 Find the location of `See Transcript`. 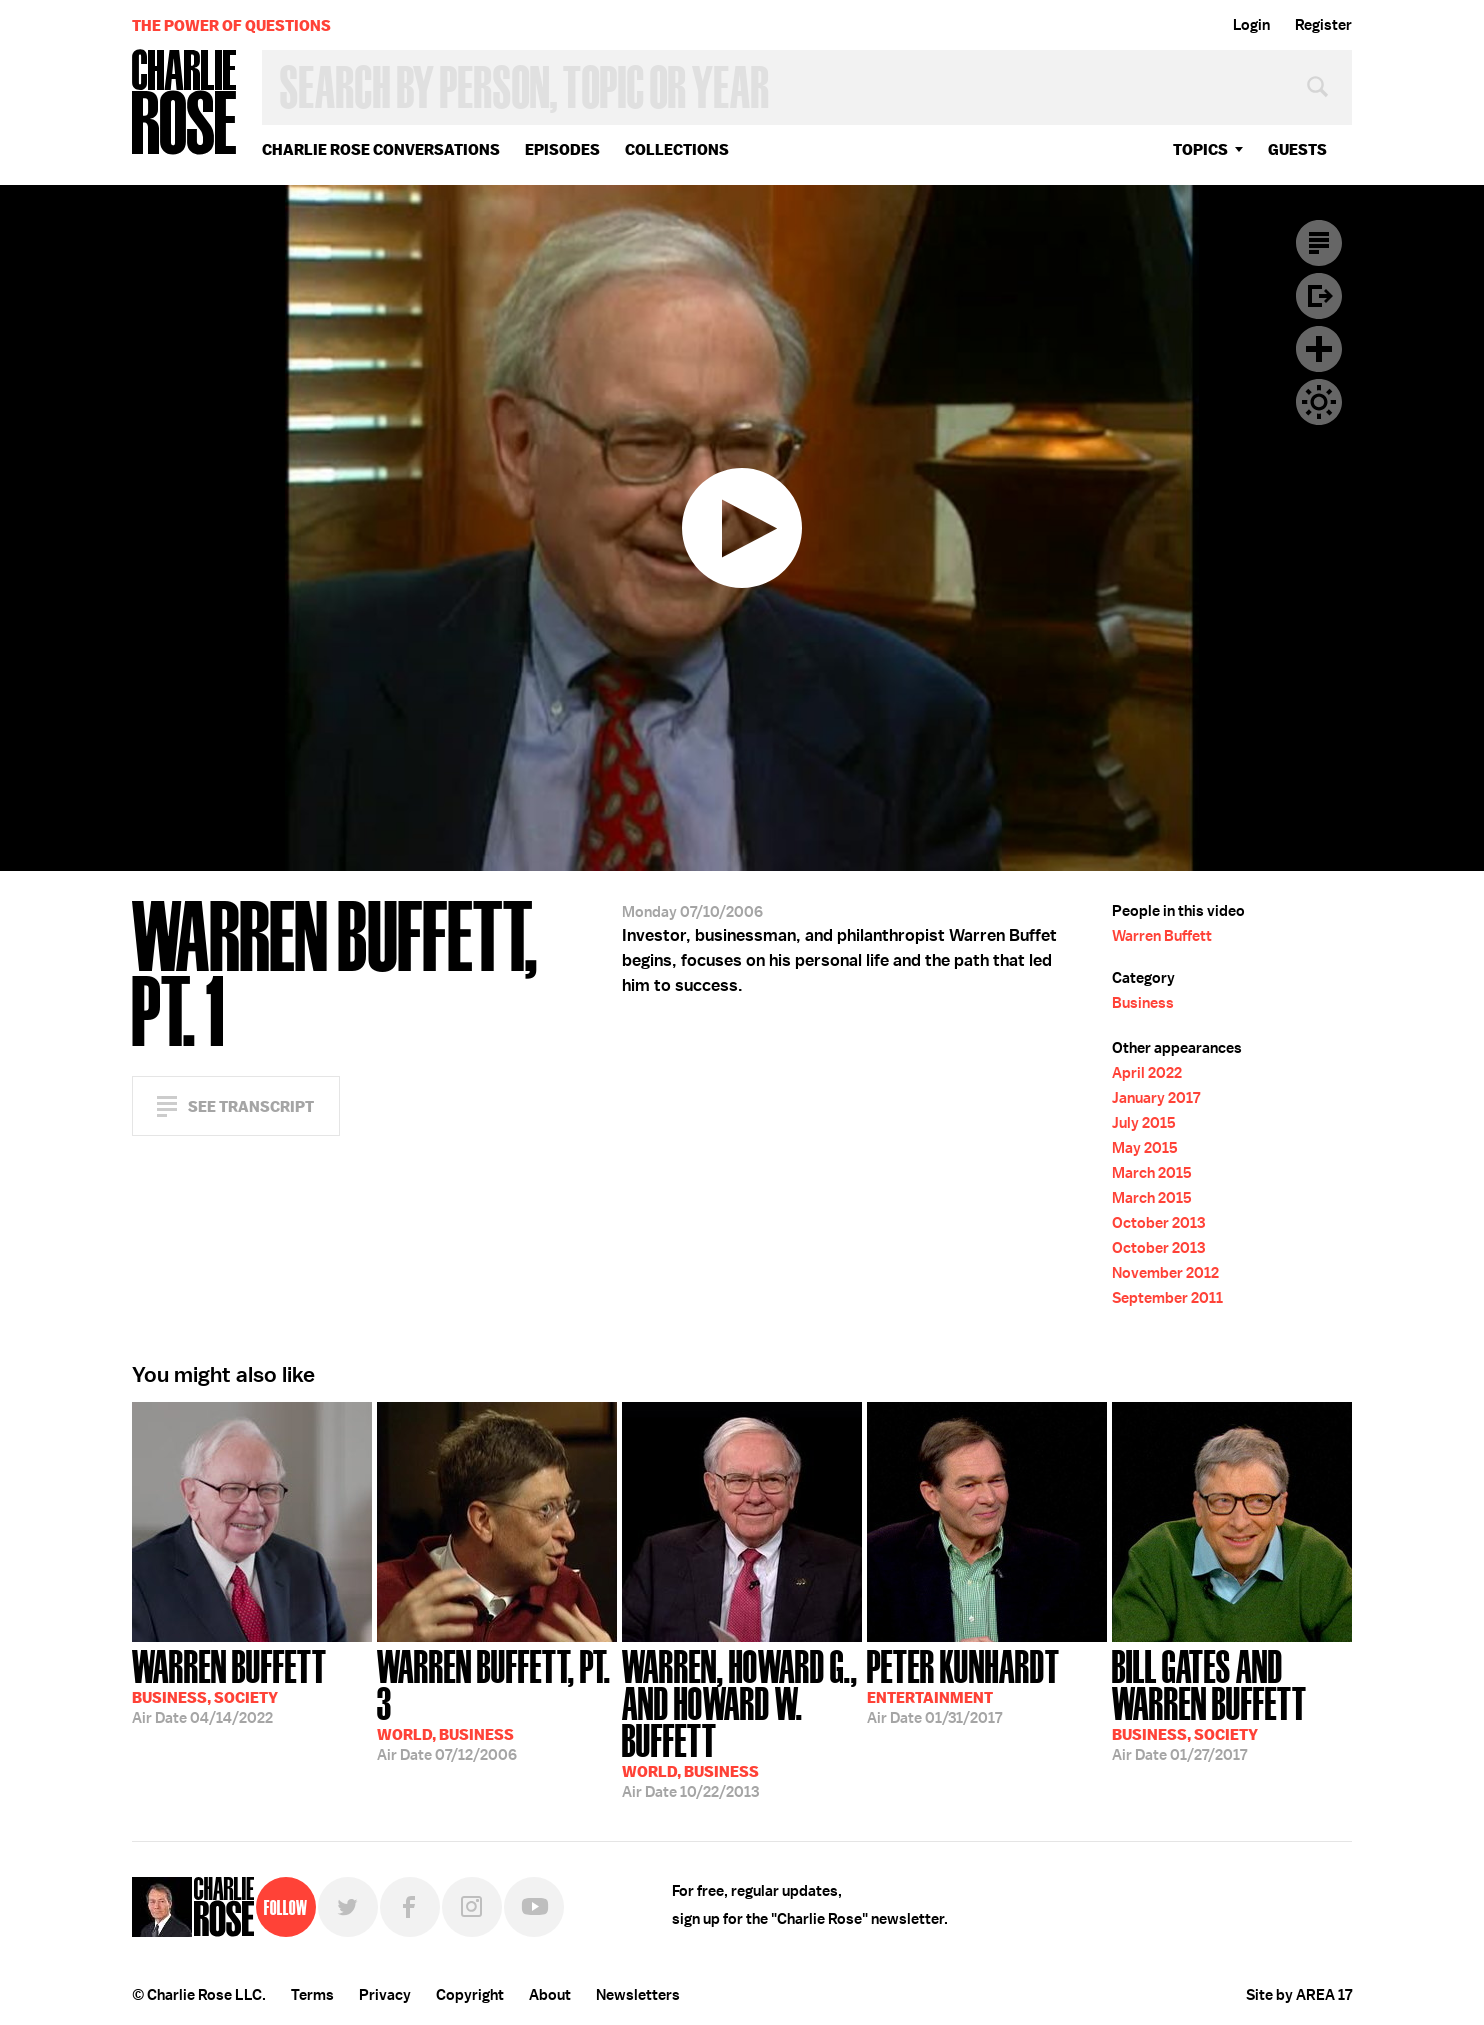

See Transcript is located at coordinates (251, 1106).